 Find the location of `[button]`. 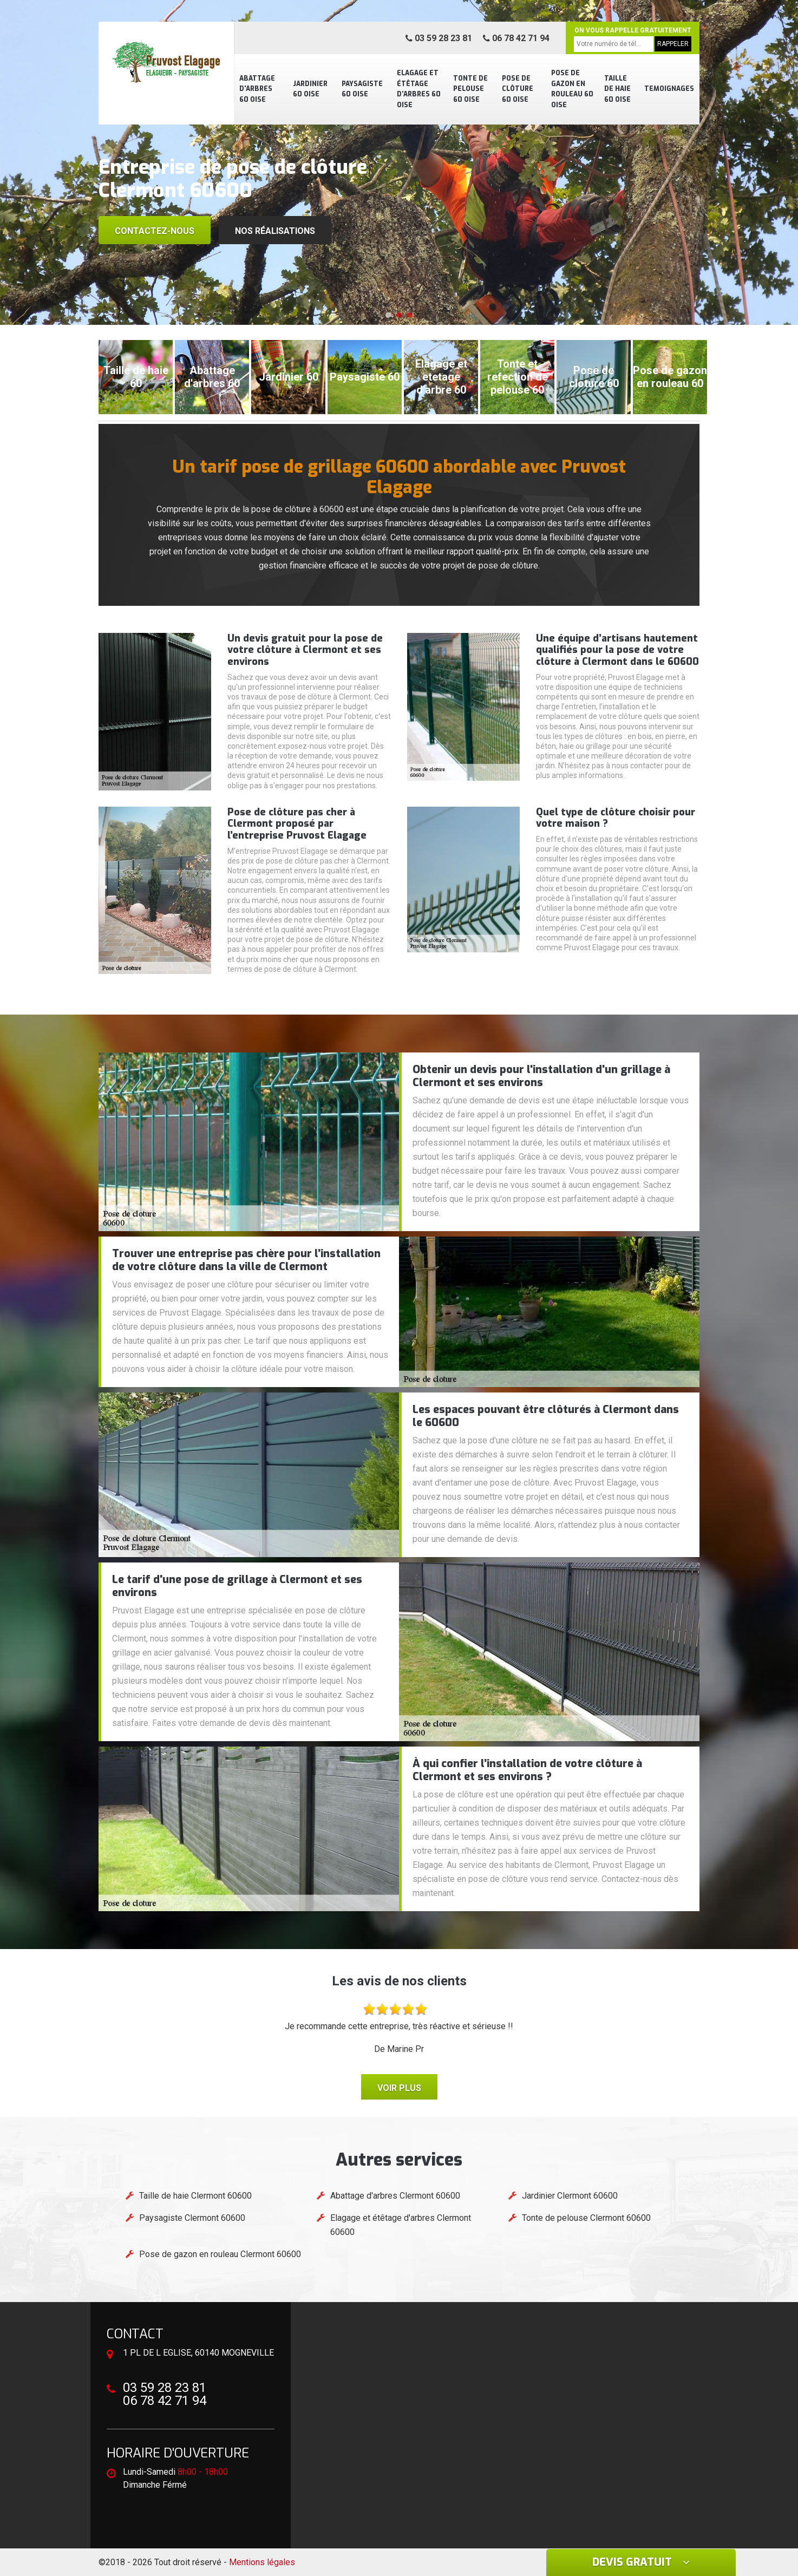

[button] is located at coordinates (388, 315).